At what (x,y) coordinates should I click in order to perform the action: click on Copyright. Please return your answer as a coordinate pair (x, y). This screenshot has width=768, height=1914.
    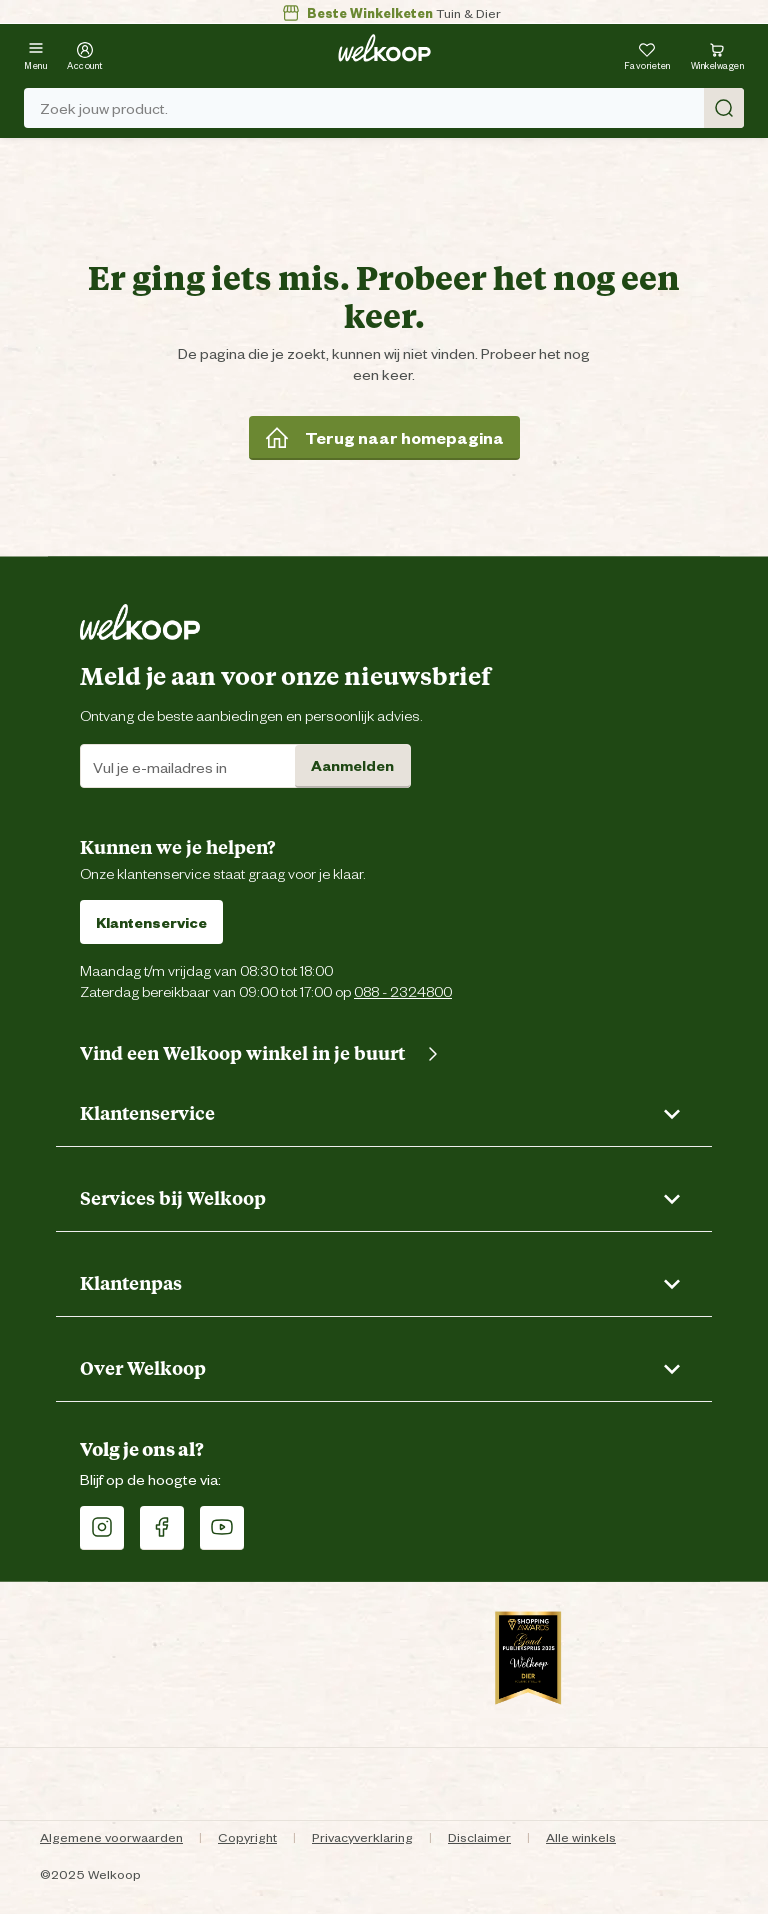
    Looking at the image, I should click on (247, 1836).